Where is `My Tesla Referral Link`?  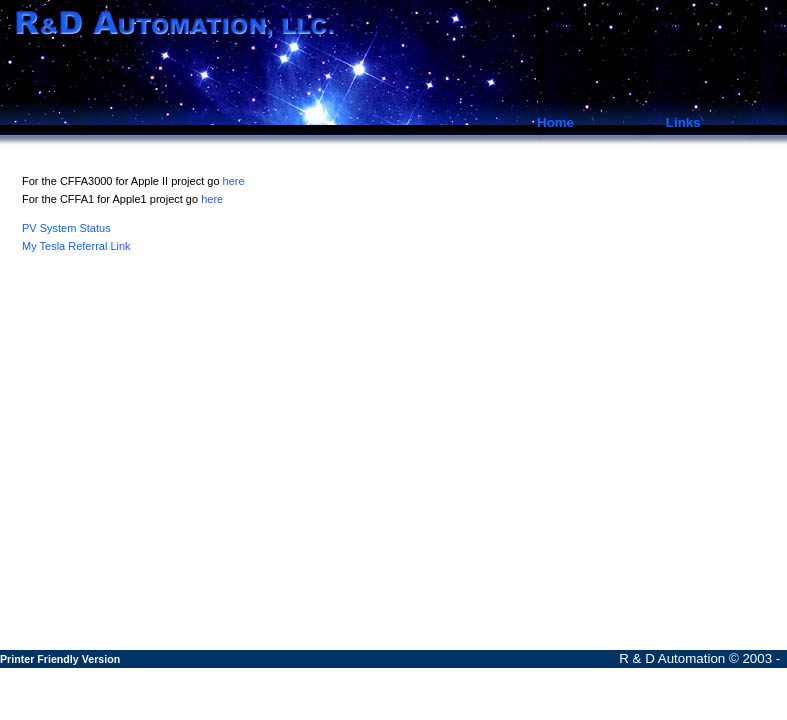 My Tesla Referral Link is located at coordinates (76, 246).